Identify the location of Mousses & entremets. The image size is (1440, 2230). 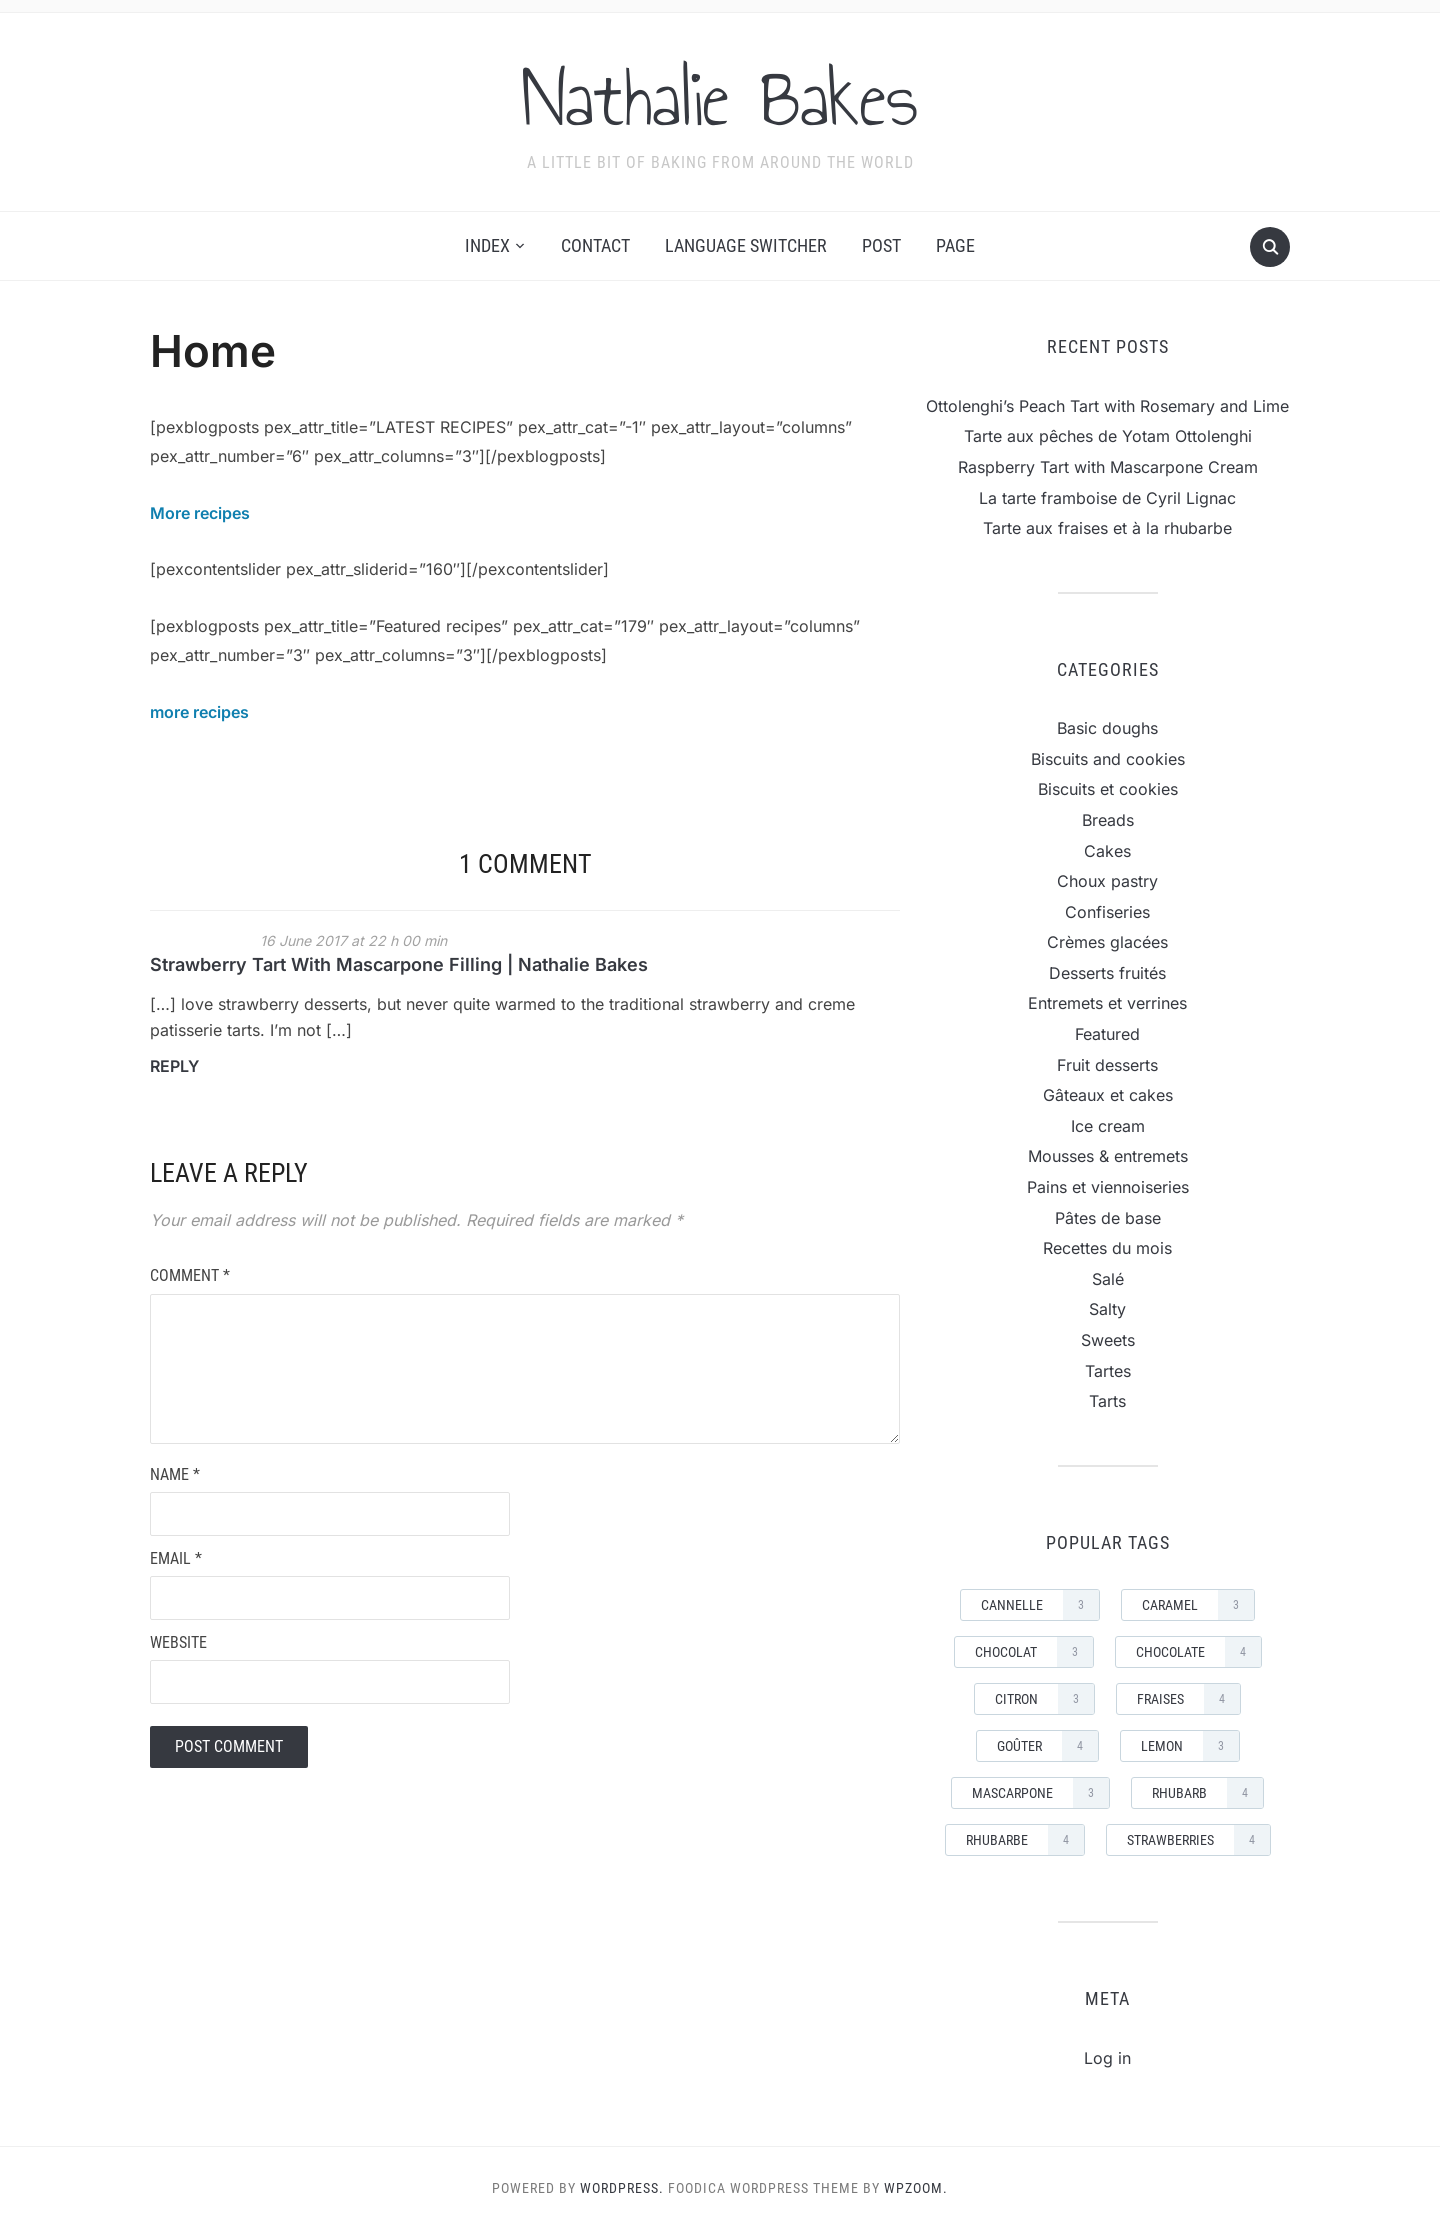
(1108, 1156).